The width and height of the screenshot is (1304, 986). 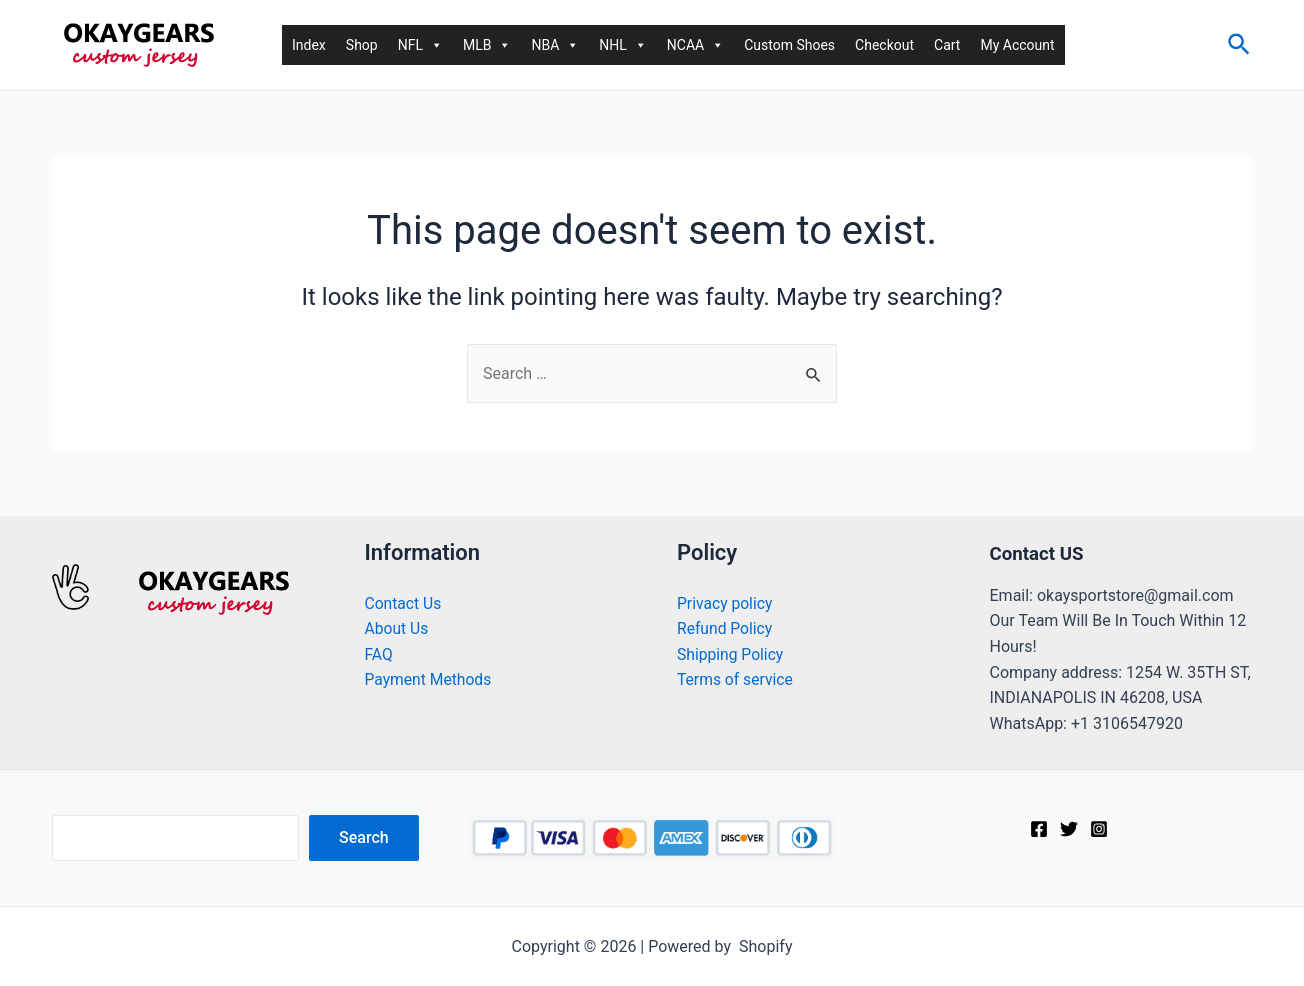 What do you see at coordinates (947, 45) in the screenshot?
I see `Cart` at bounding box center [947, 45].